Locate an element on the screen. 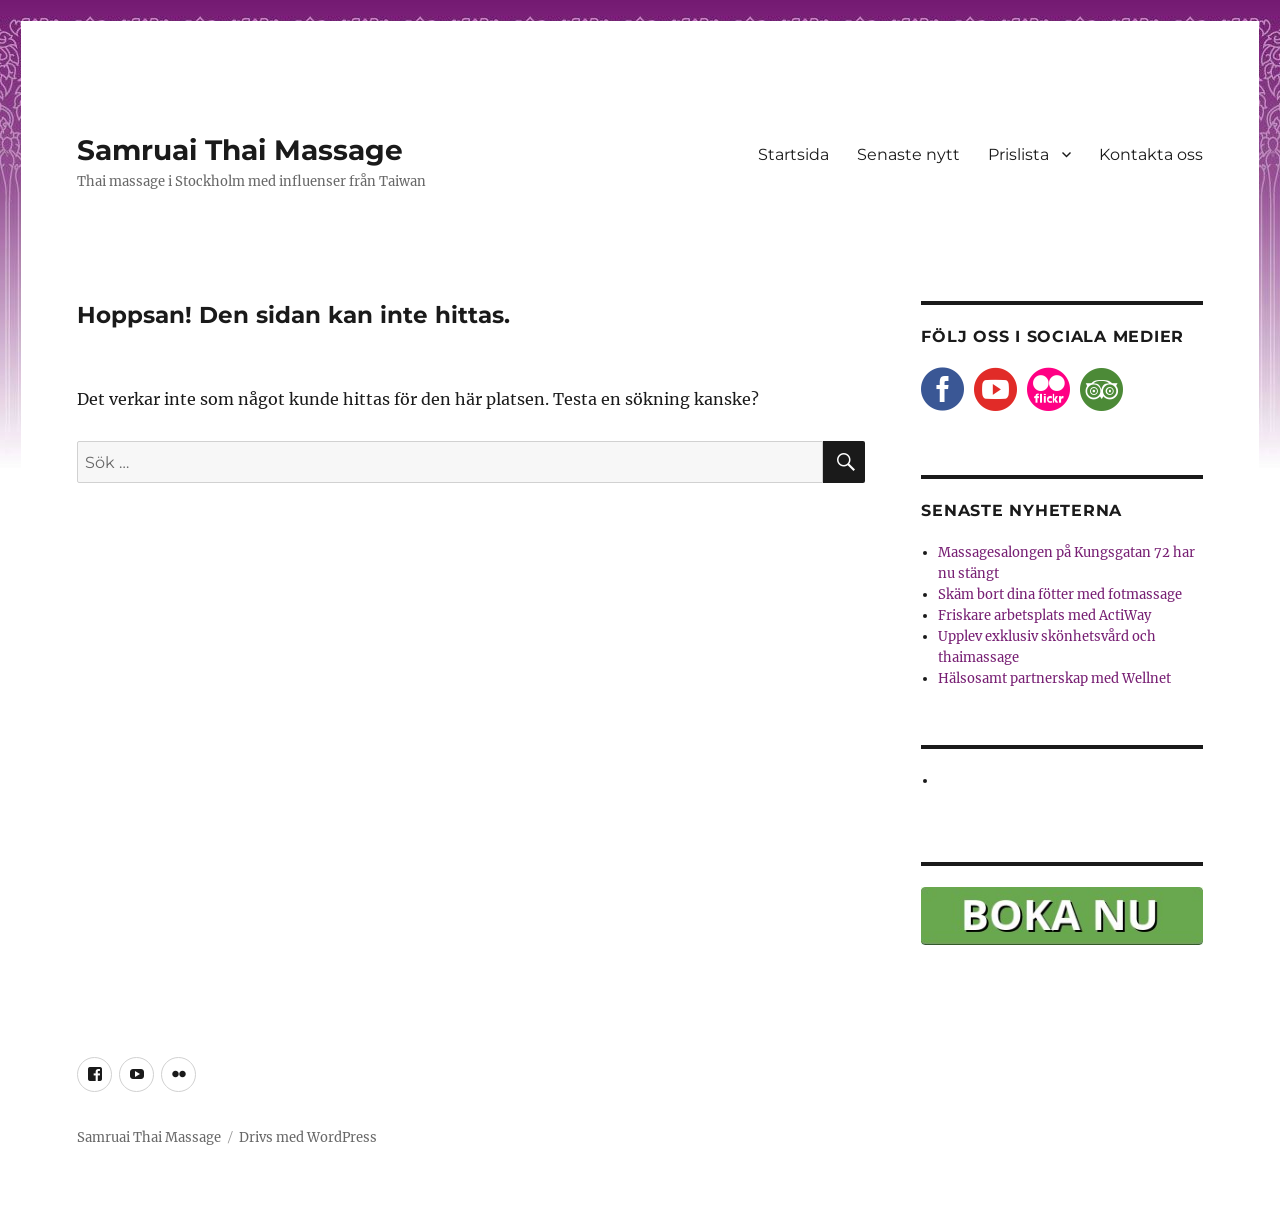 Image resolution: width=1280 pixels, height=1225 pixels. Friskare arbetsplats med ActiWay is located at coordinates (1044, 615).